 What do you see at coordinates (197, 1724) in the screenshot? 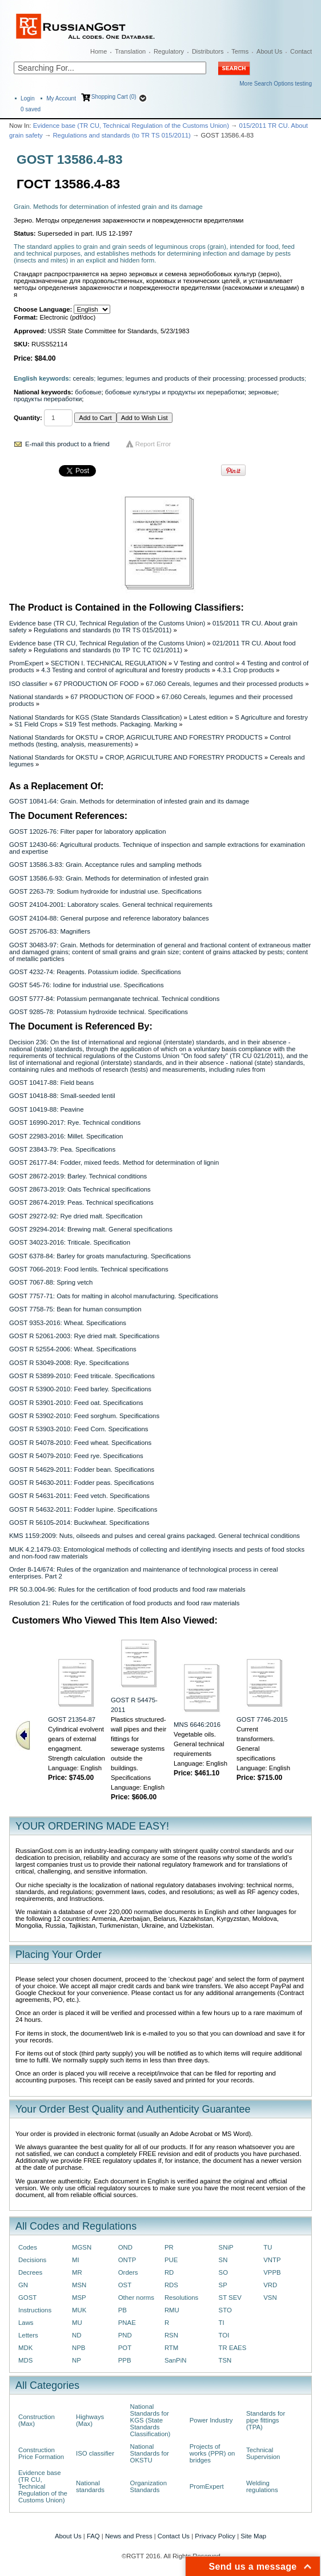
I see `MNS 6646:2016` at bounding box center [197, 1724].